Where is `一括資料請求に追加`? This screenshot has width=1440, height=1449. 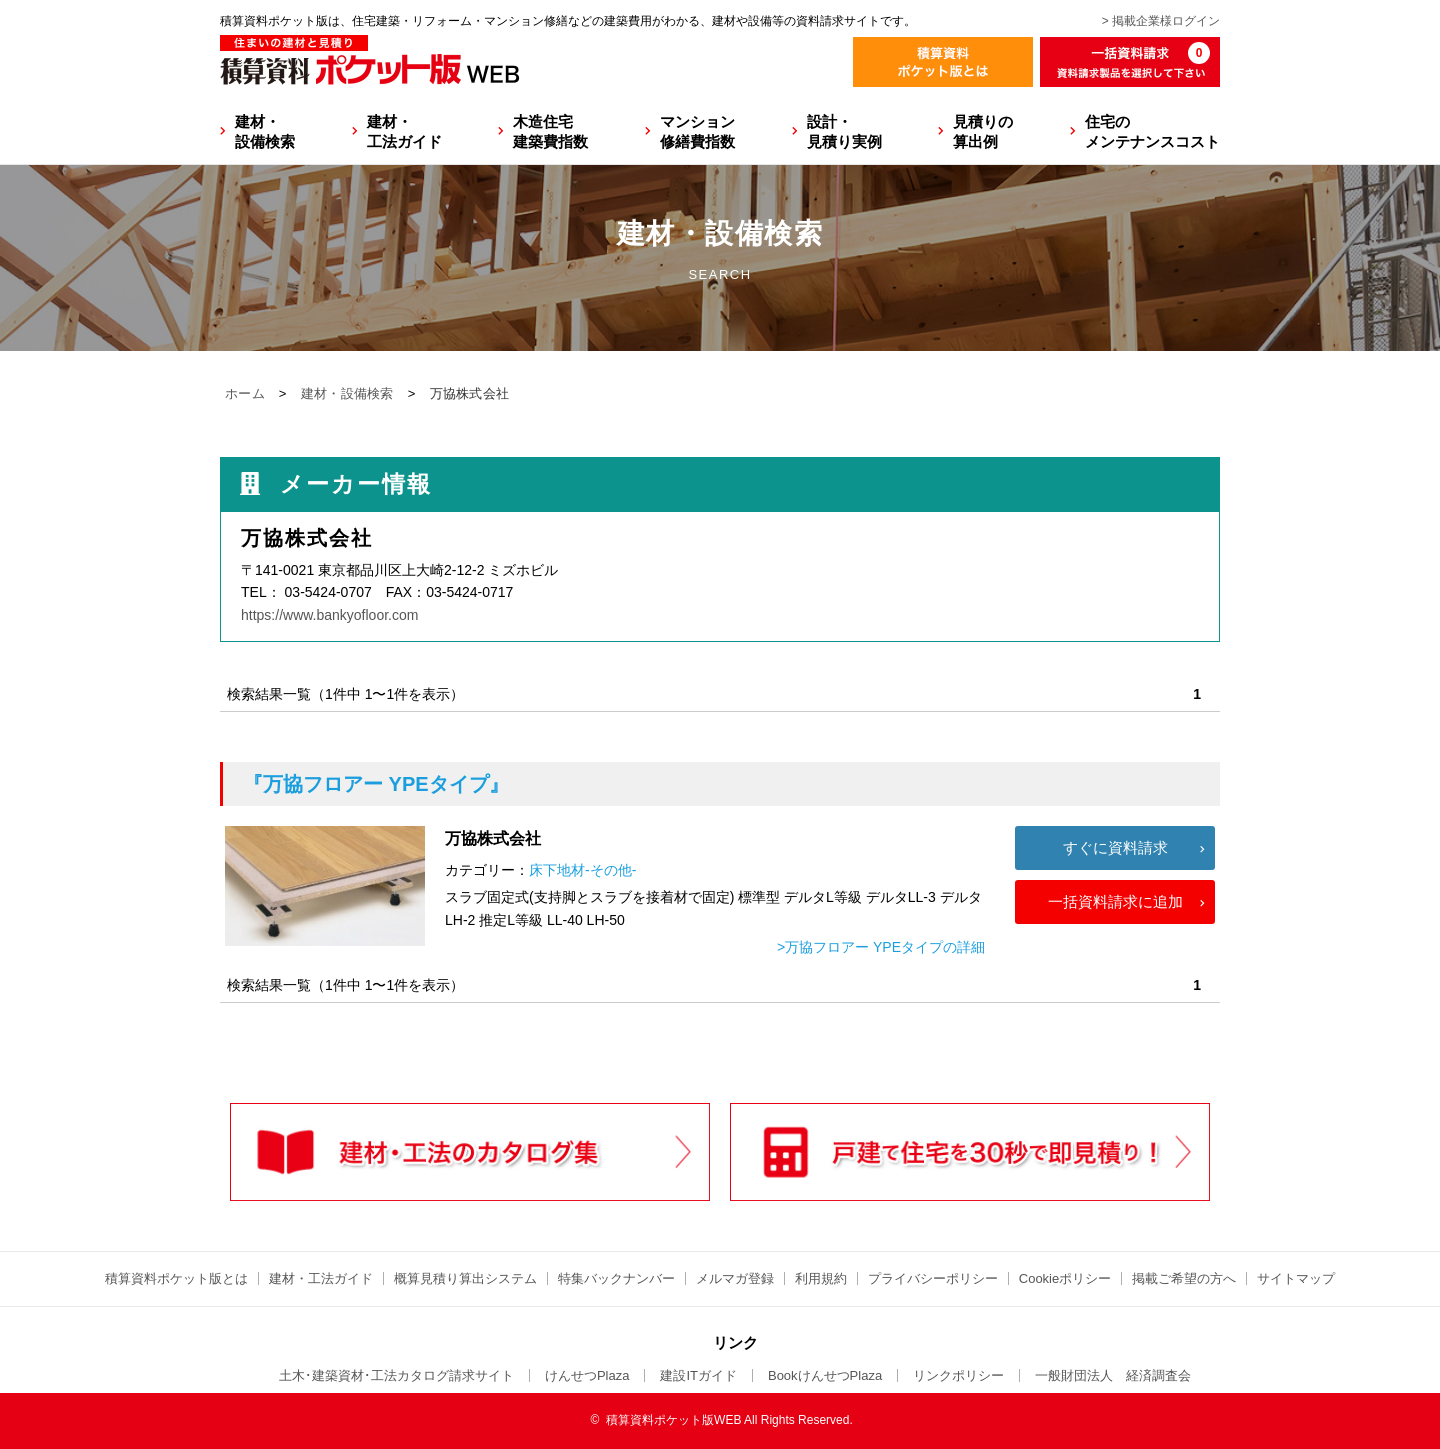 一括資料請求に追加 is located at coordinates (1115, 901).